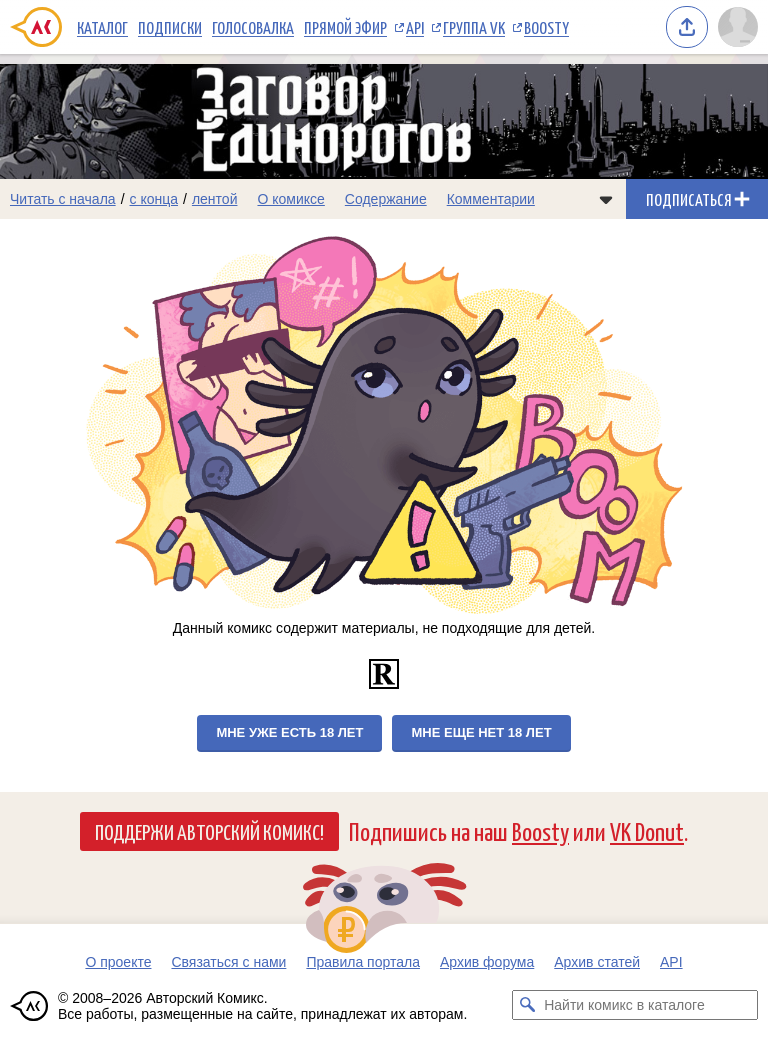  Describe the element at coordinates (290, 199) in the screenshot. I see `О комиксе` at that location.